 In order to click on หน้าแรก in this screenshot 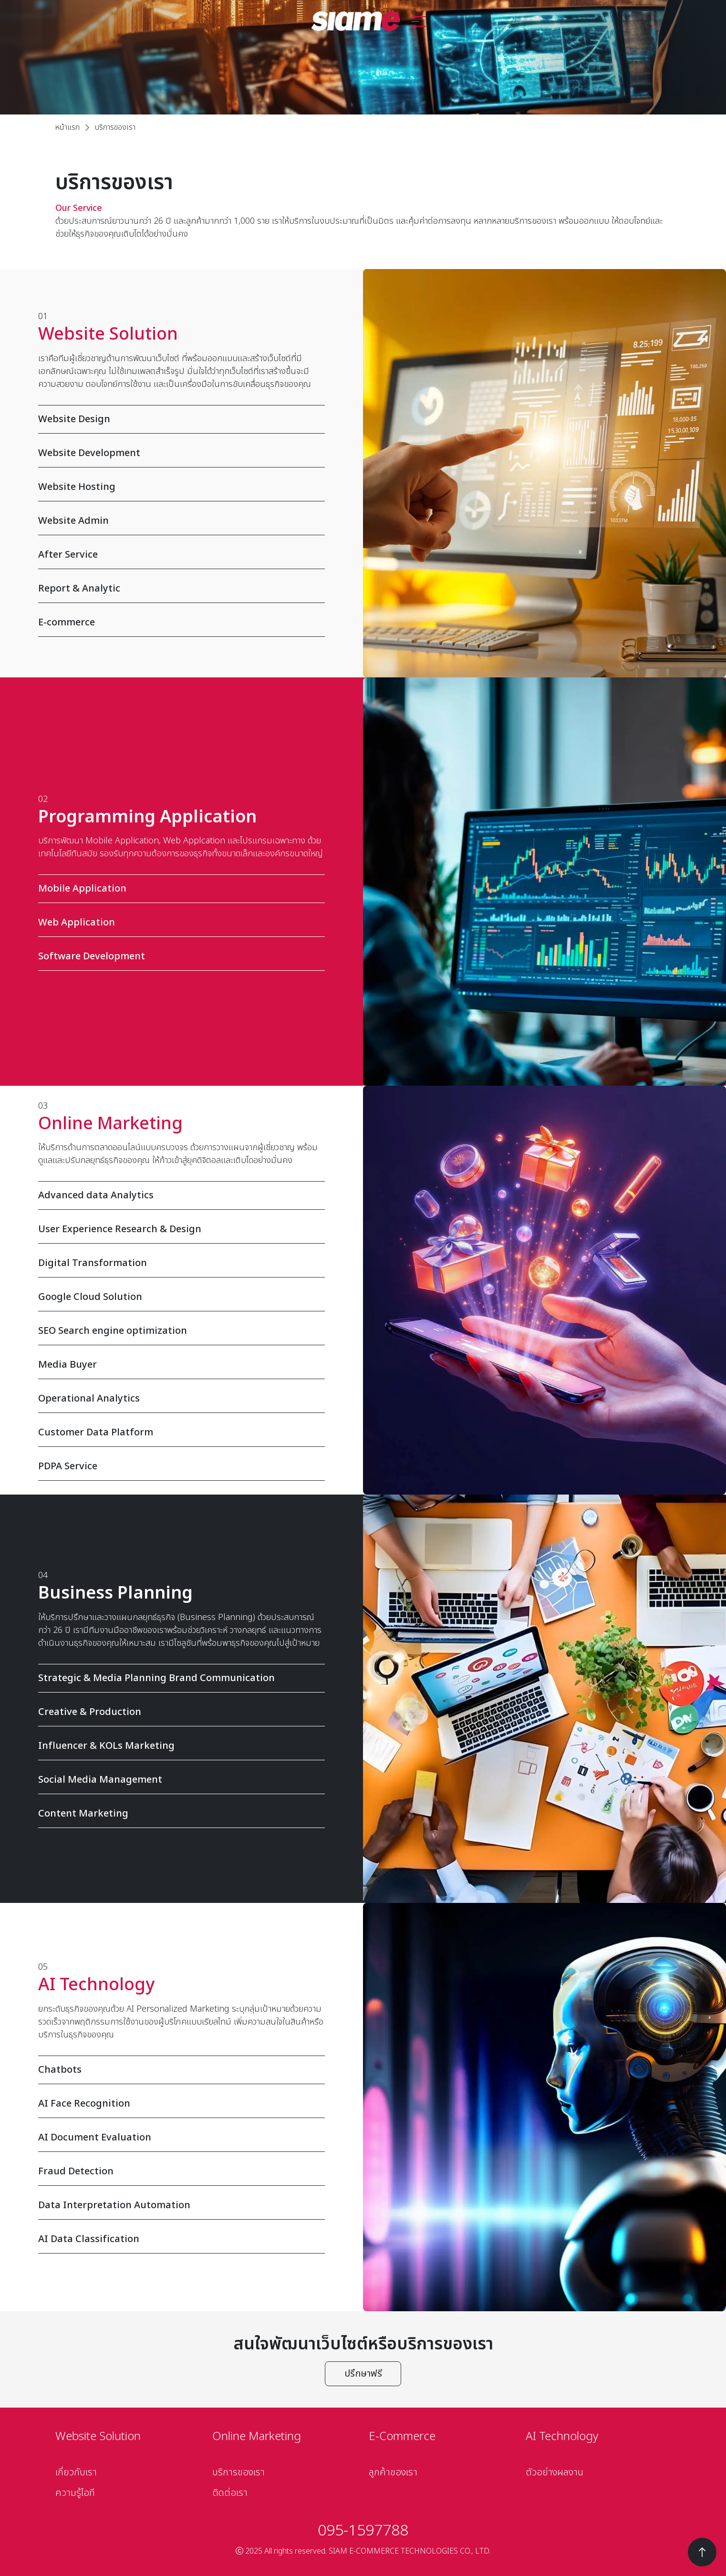, I will do `click(67, 127)`.